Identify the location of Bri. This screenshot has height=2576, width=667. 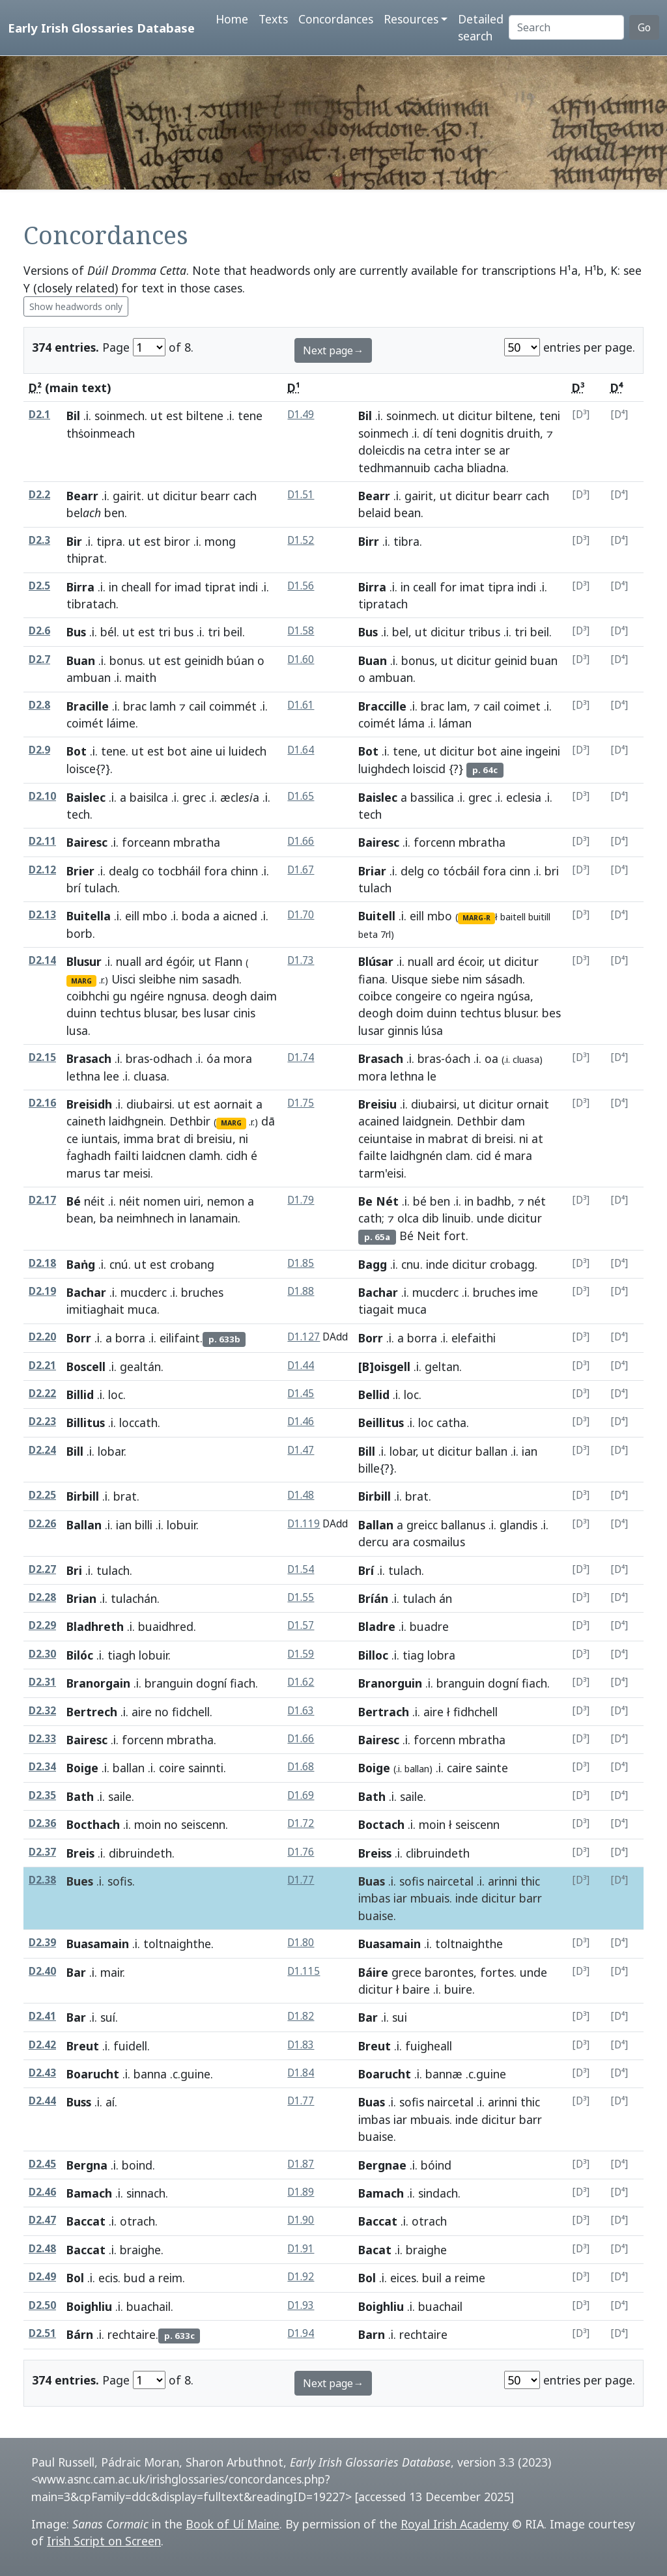
(74, 1570).